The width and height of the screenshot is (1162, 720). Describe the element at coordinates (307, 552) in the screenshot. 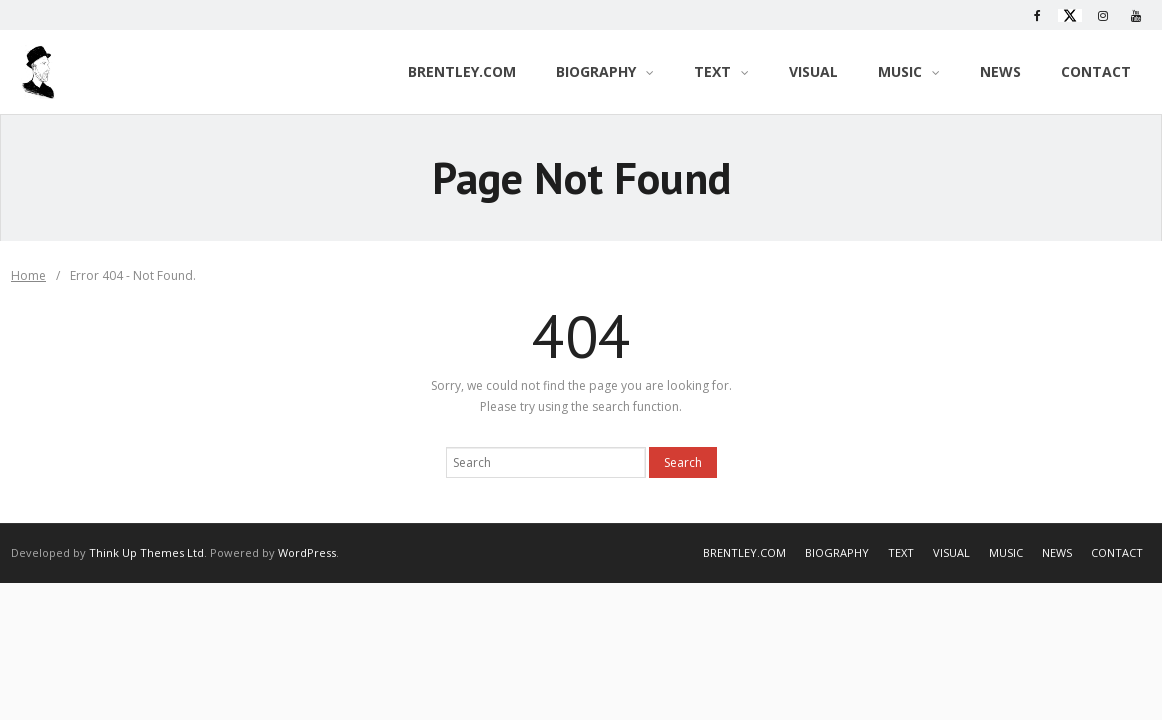

I see `WordPress` at that location.